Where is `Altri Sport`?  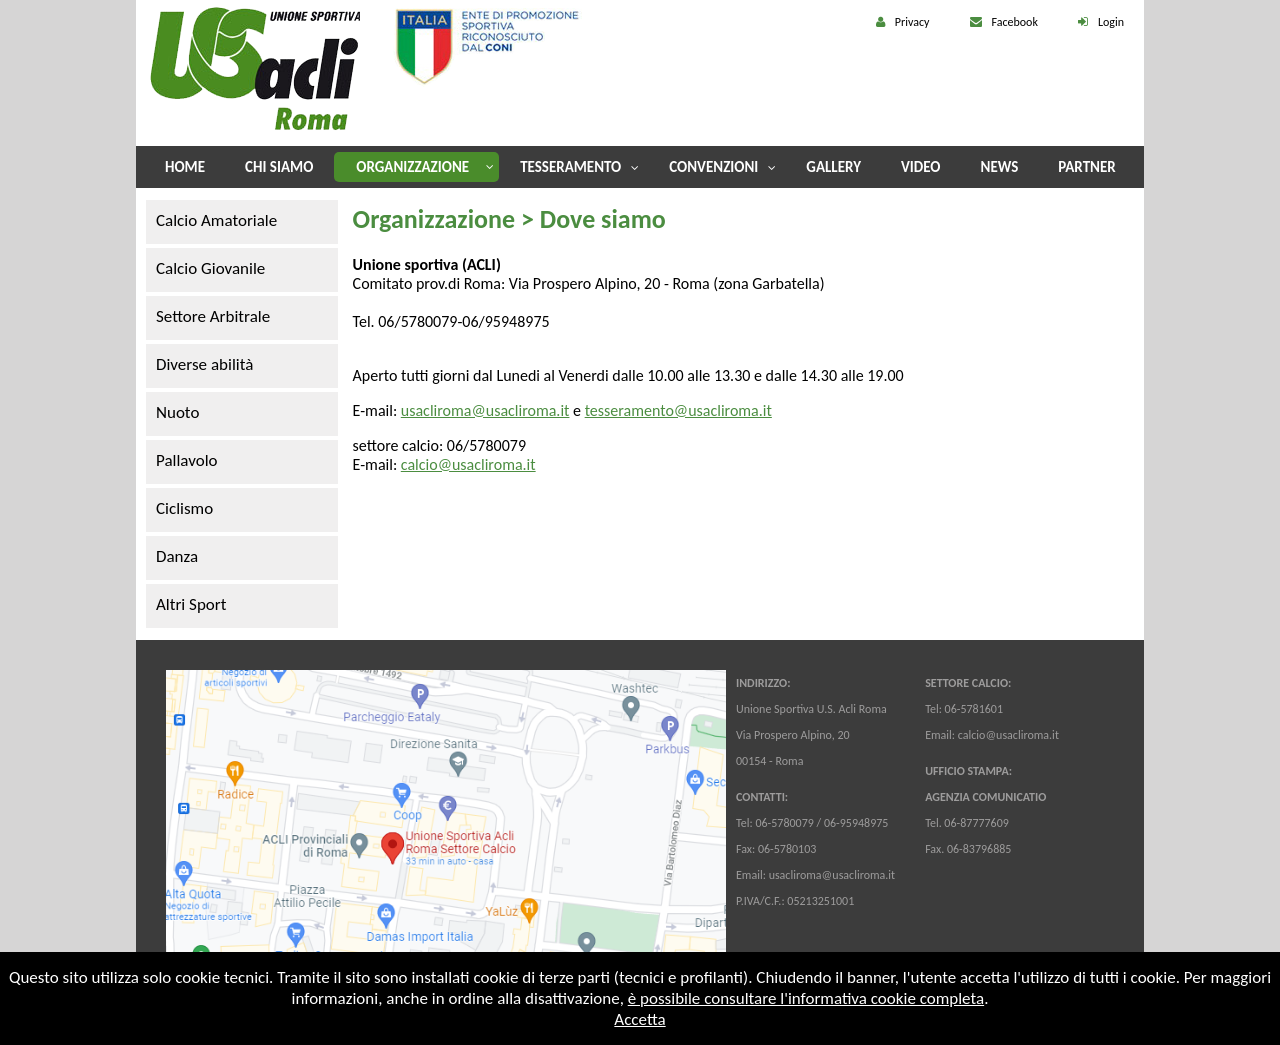
Altri Sport is located at coordinates (191, 604).